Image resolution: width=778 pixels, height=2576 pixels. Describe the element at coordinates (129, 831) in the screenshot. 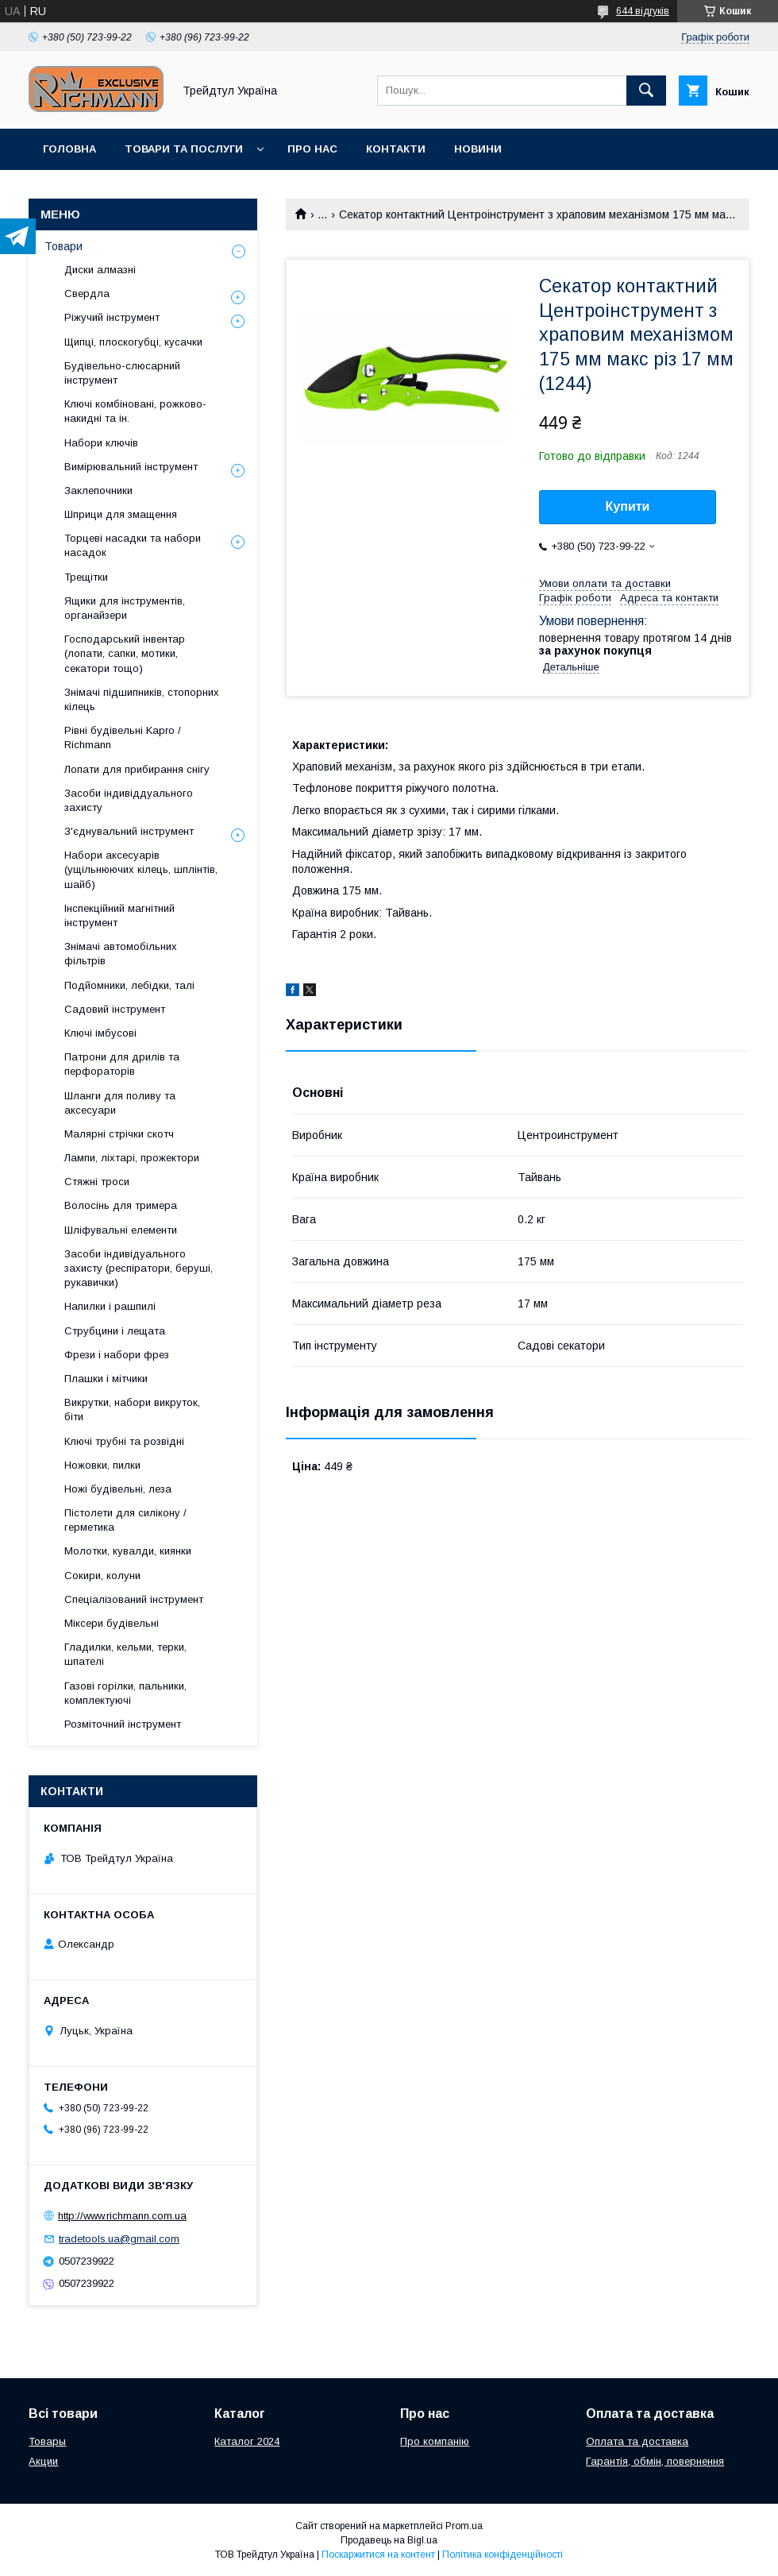

I see `З'єднувальний інструмент` at that location.